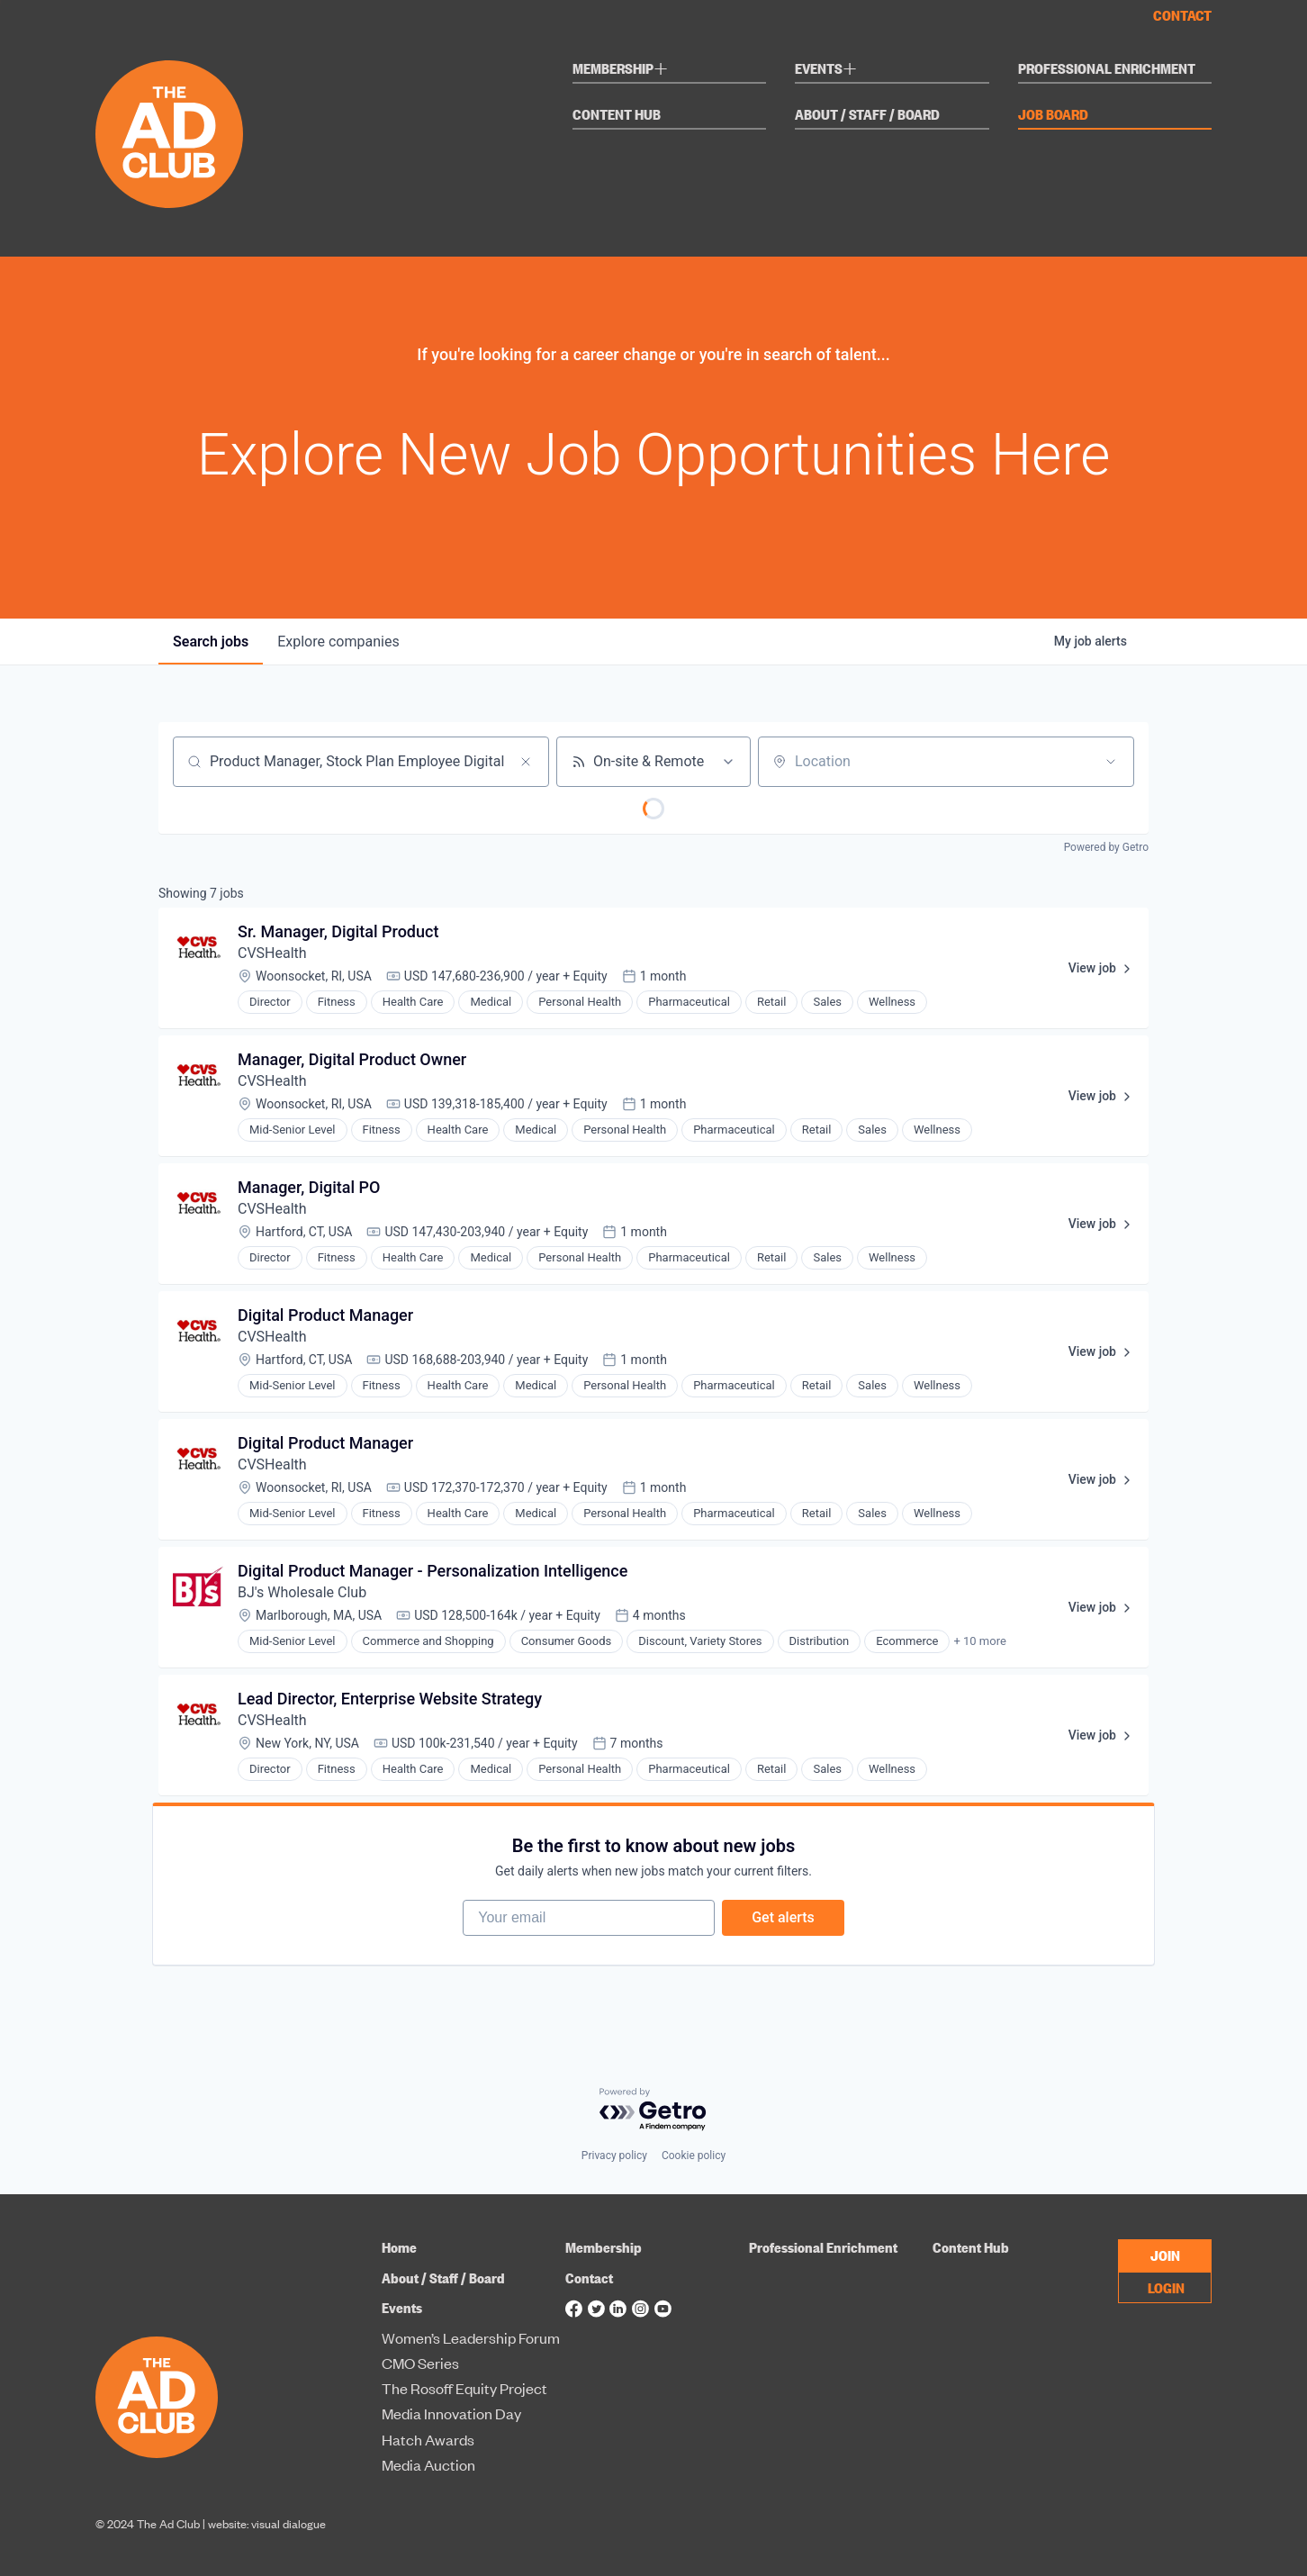  What do you see at coordinates (620, 70) in the screenshot?
I see `Membership` at bounding box center [620, 70].